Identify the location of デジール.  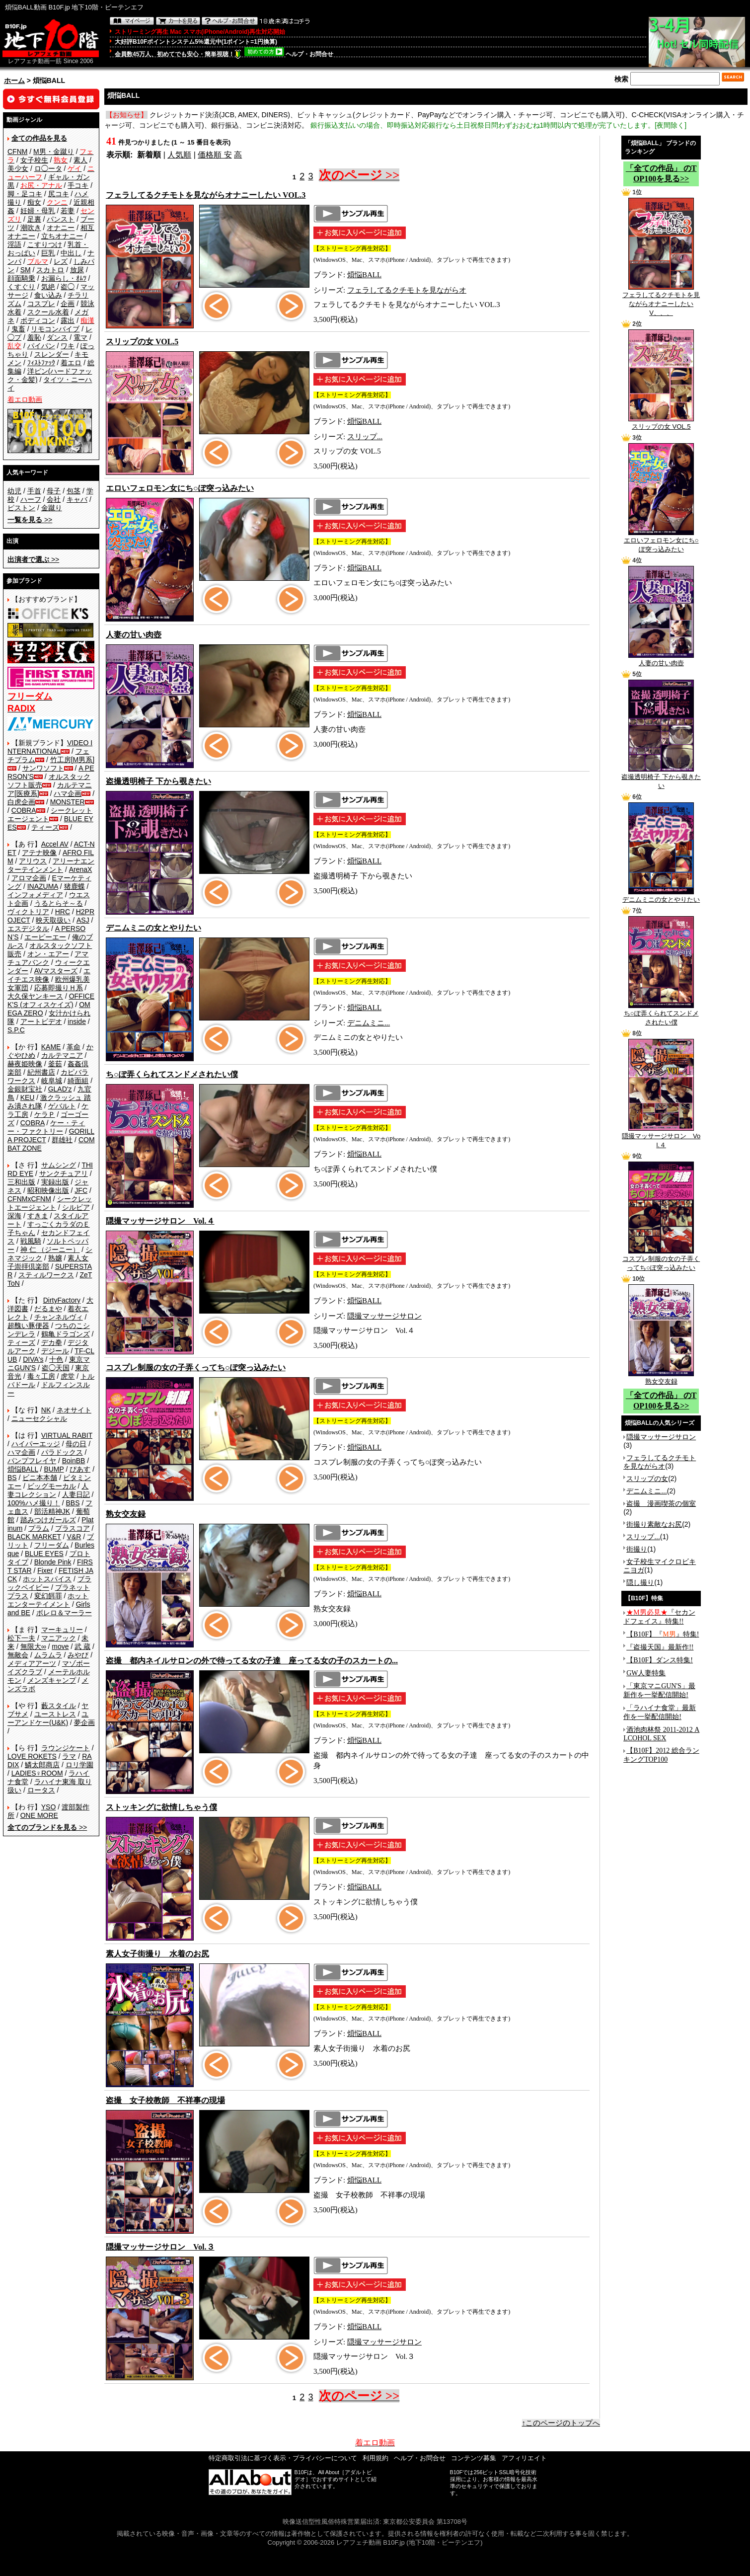
(55, 1351).